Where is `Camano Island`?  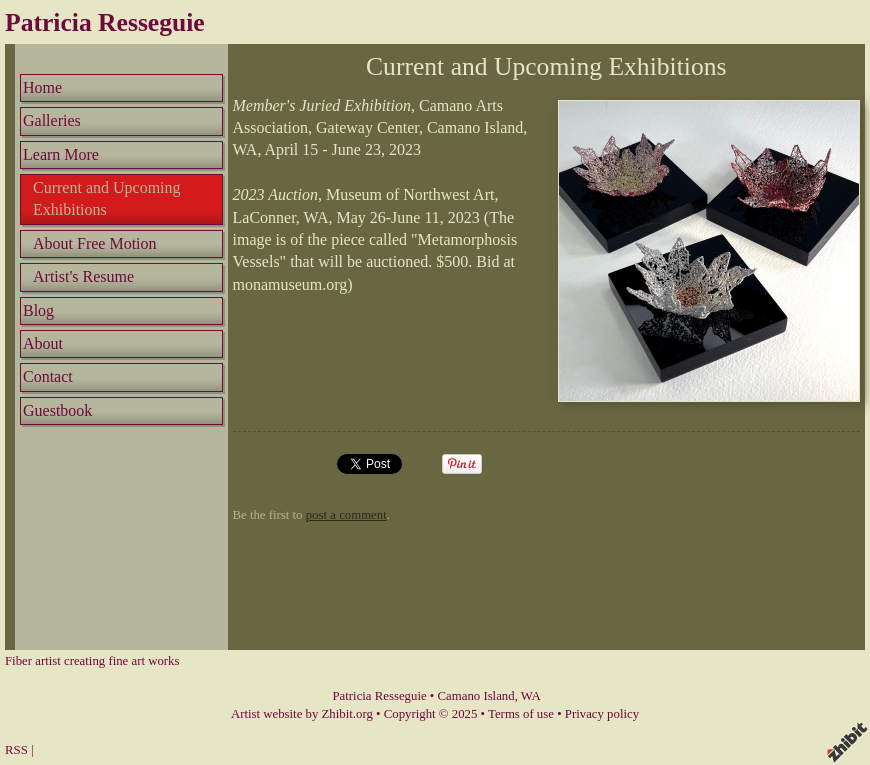 Camano Island is located at coordinates (476, 696).